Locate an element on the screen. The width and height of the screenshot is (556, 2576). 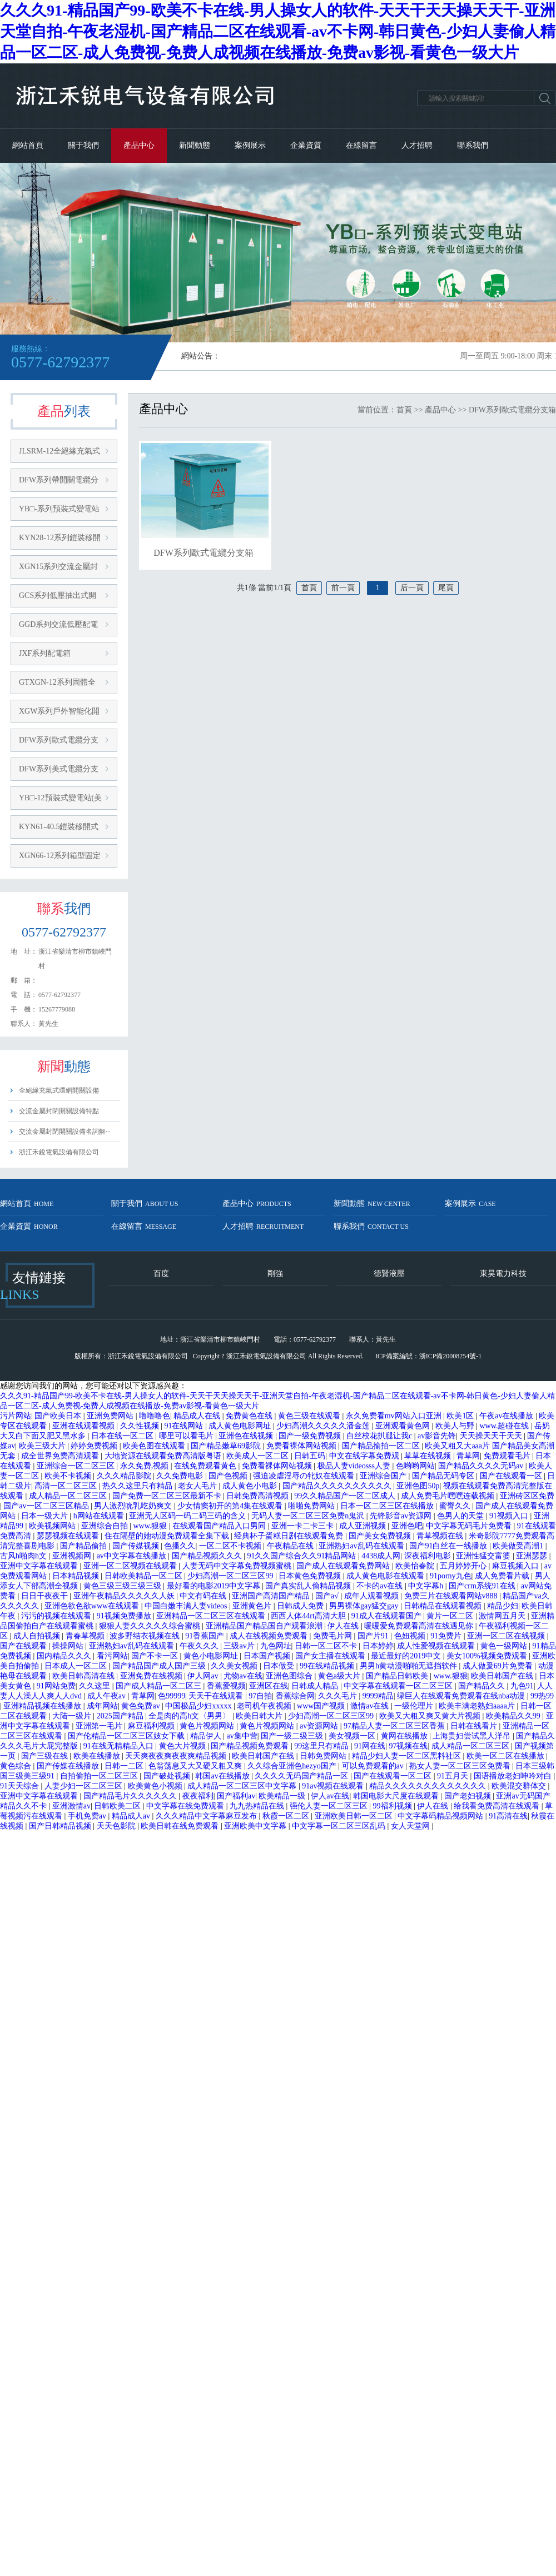
香蕉综合网 is located at coordinates (295, 1696).